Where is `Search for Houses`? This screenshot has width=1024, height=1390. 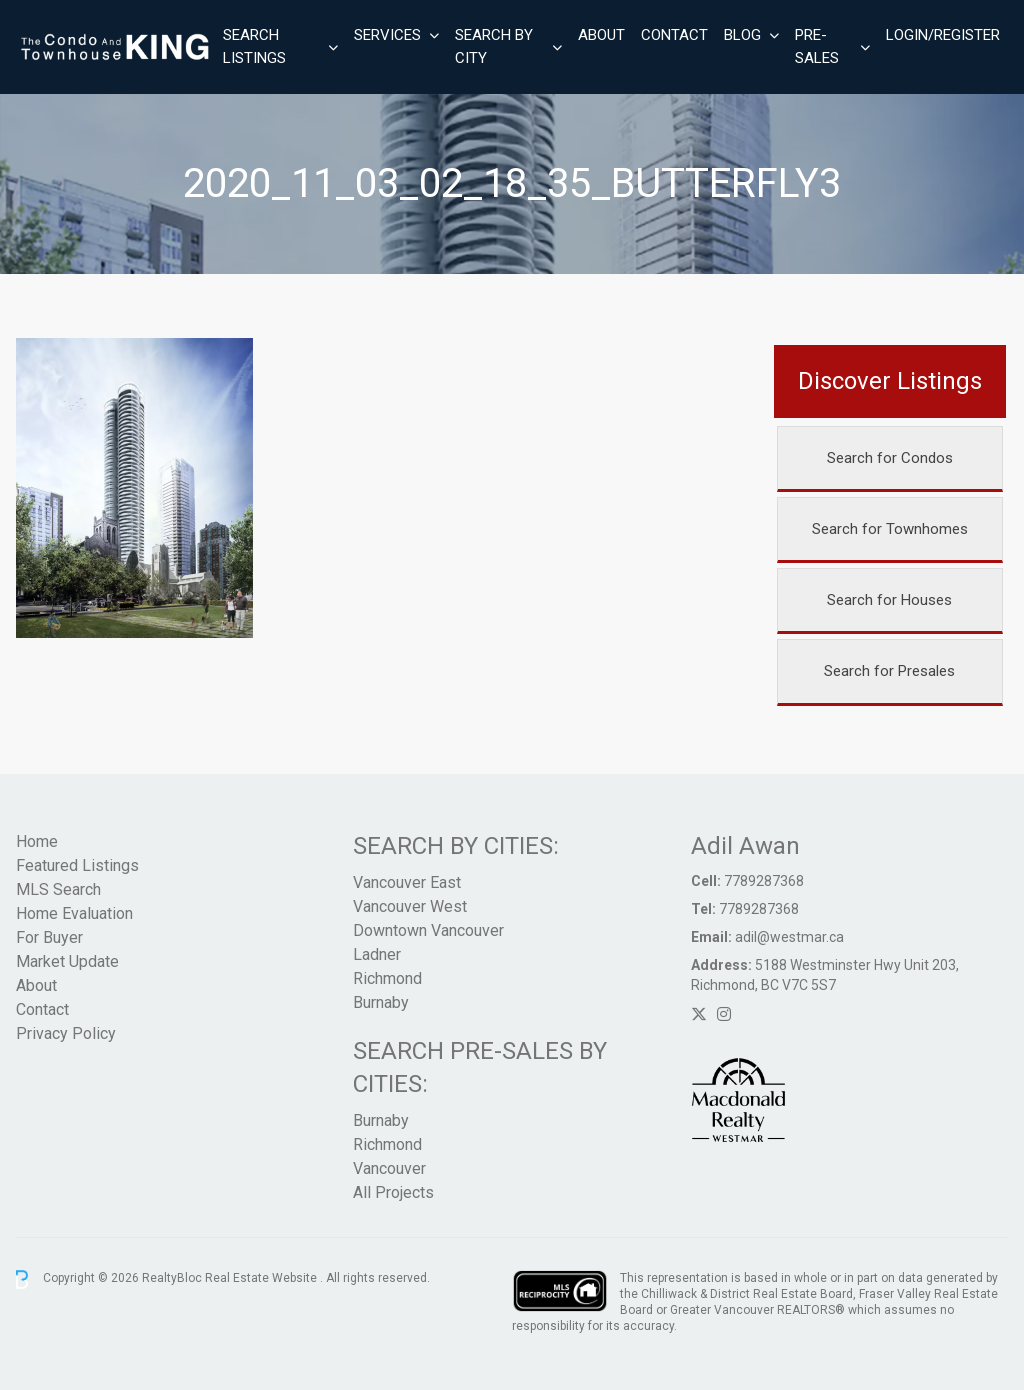 Search for Houses is located at coordinates (889, 600).